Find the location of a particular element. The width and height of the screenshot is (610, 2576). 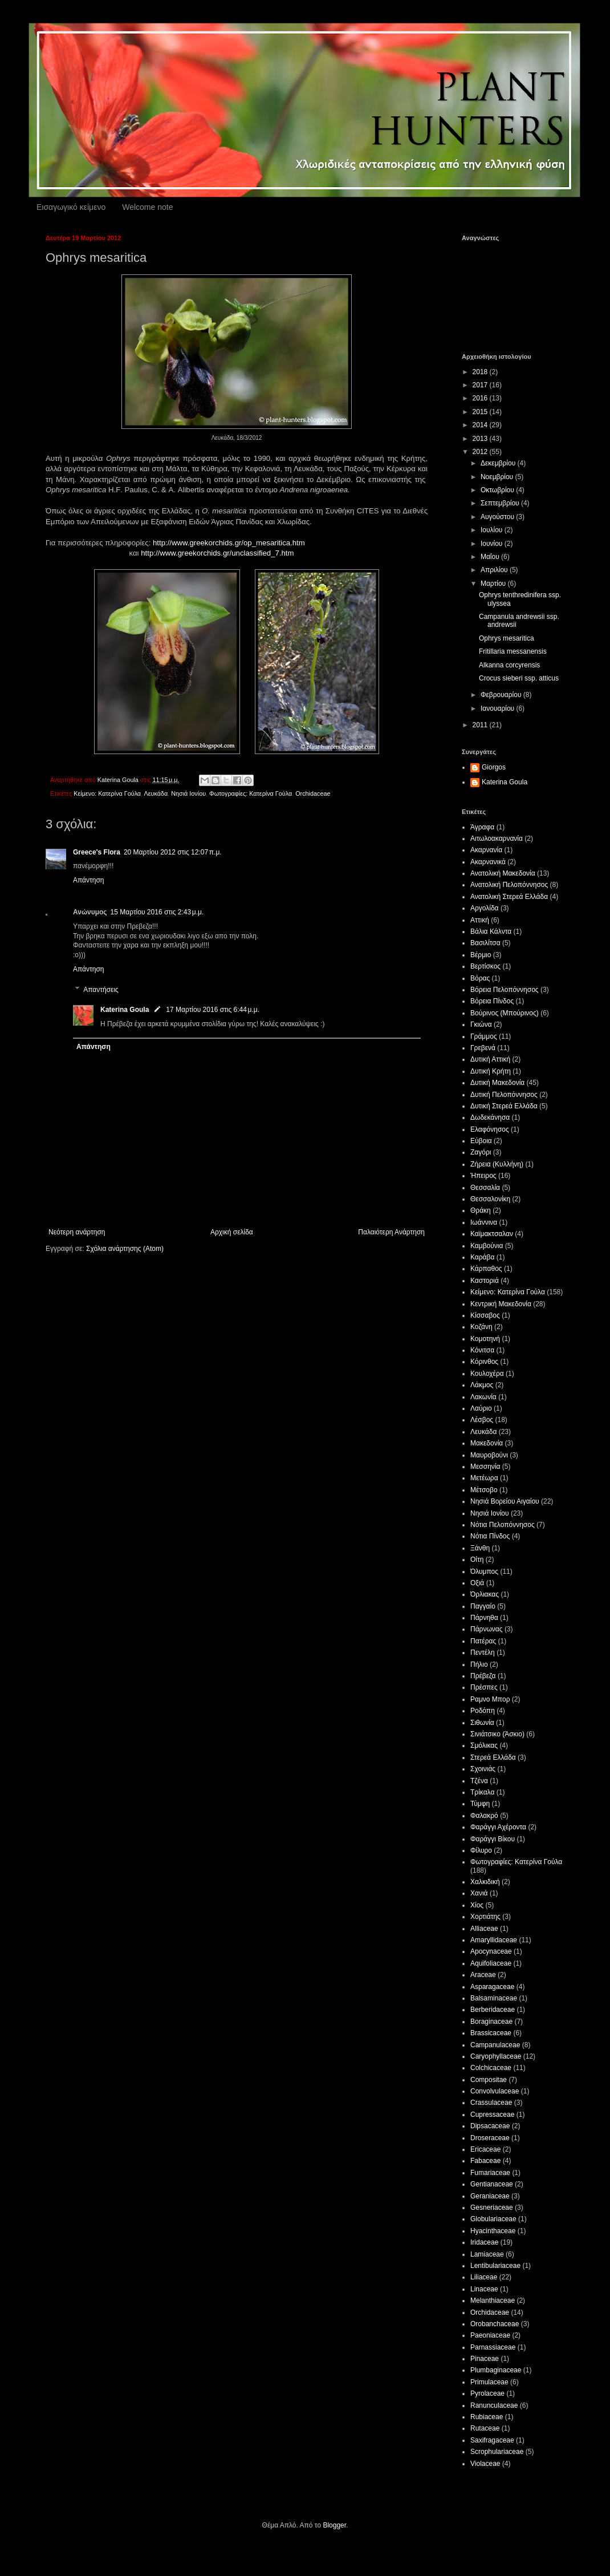

Fritillaria messanensis is located at coordinates (513, 651).